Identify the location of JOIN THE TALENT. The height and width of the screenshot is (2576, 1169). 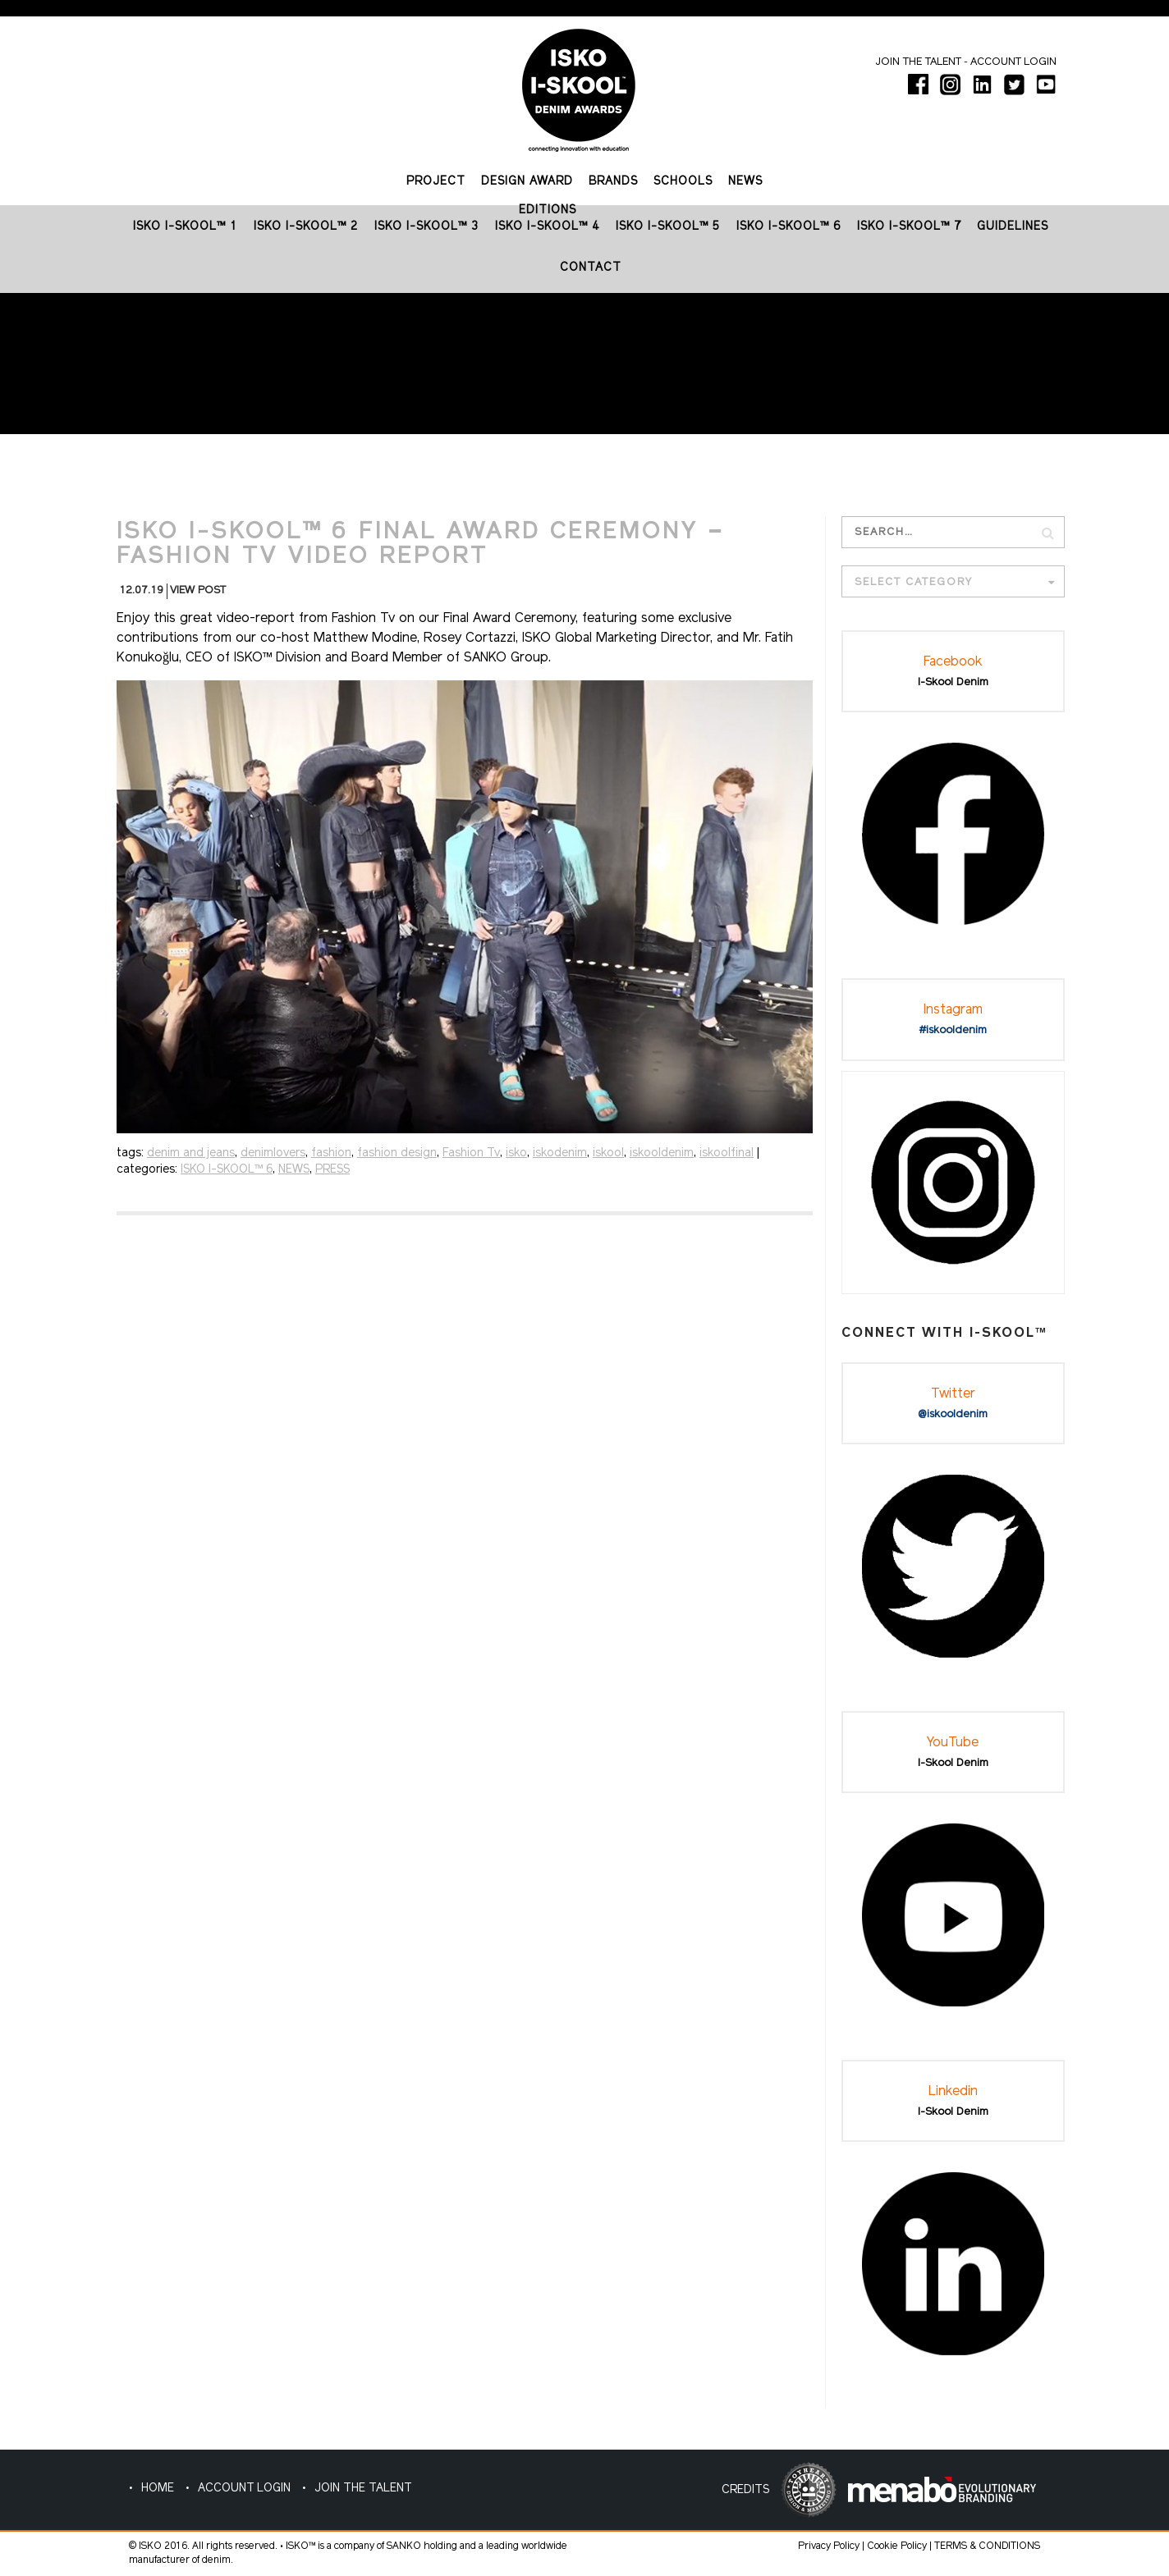
(363, 2488).